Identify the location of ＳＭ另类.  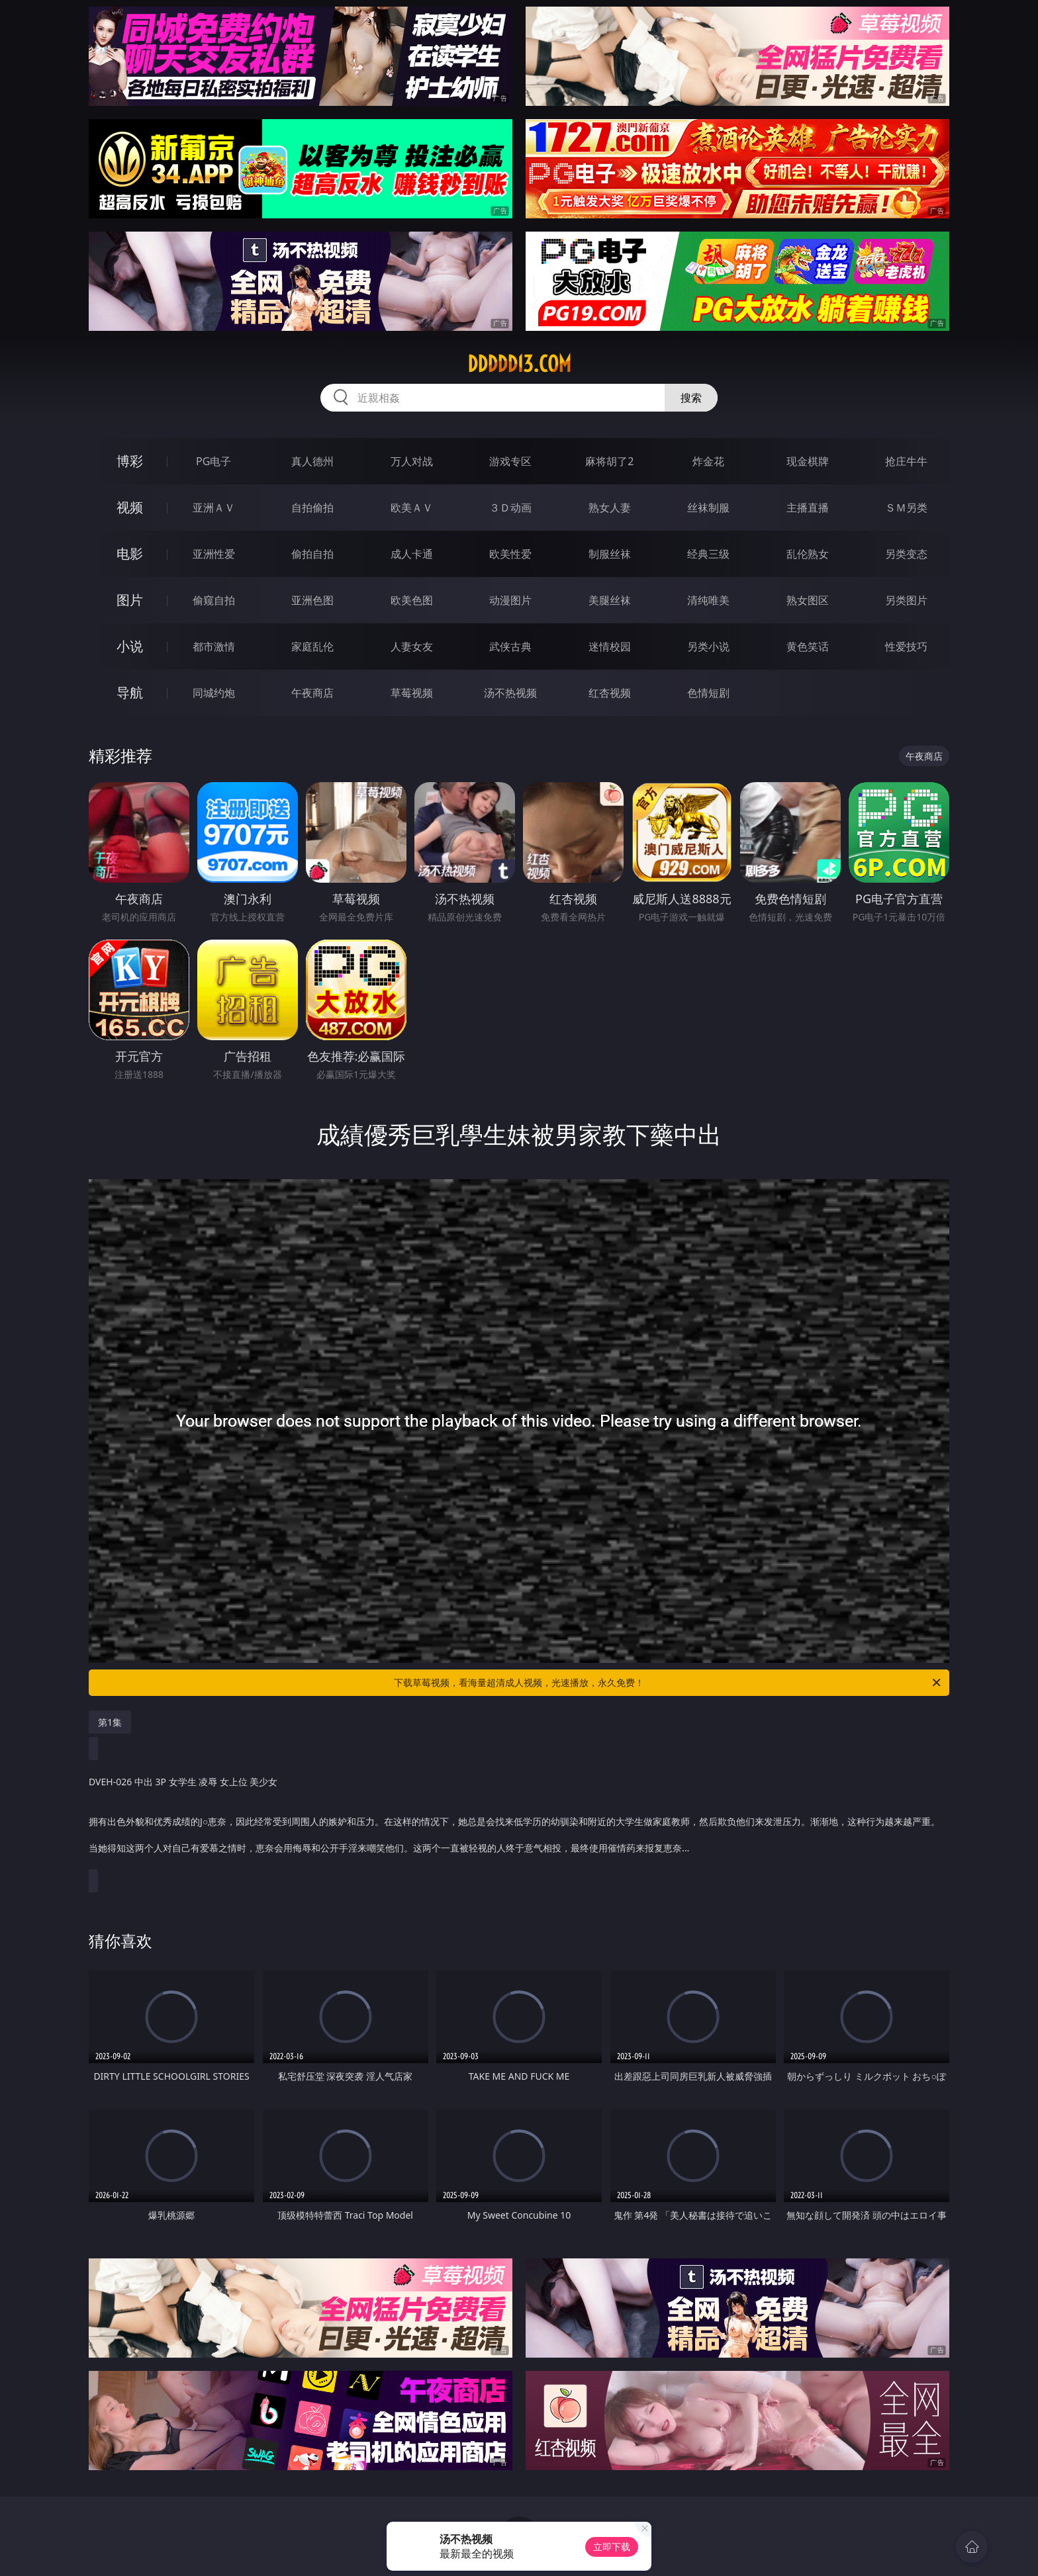
(906, 507).